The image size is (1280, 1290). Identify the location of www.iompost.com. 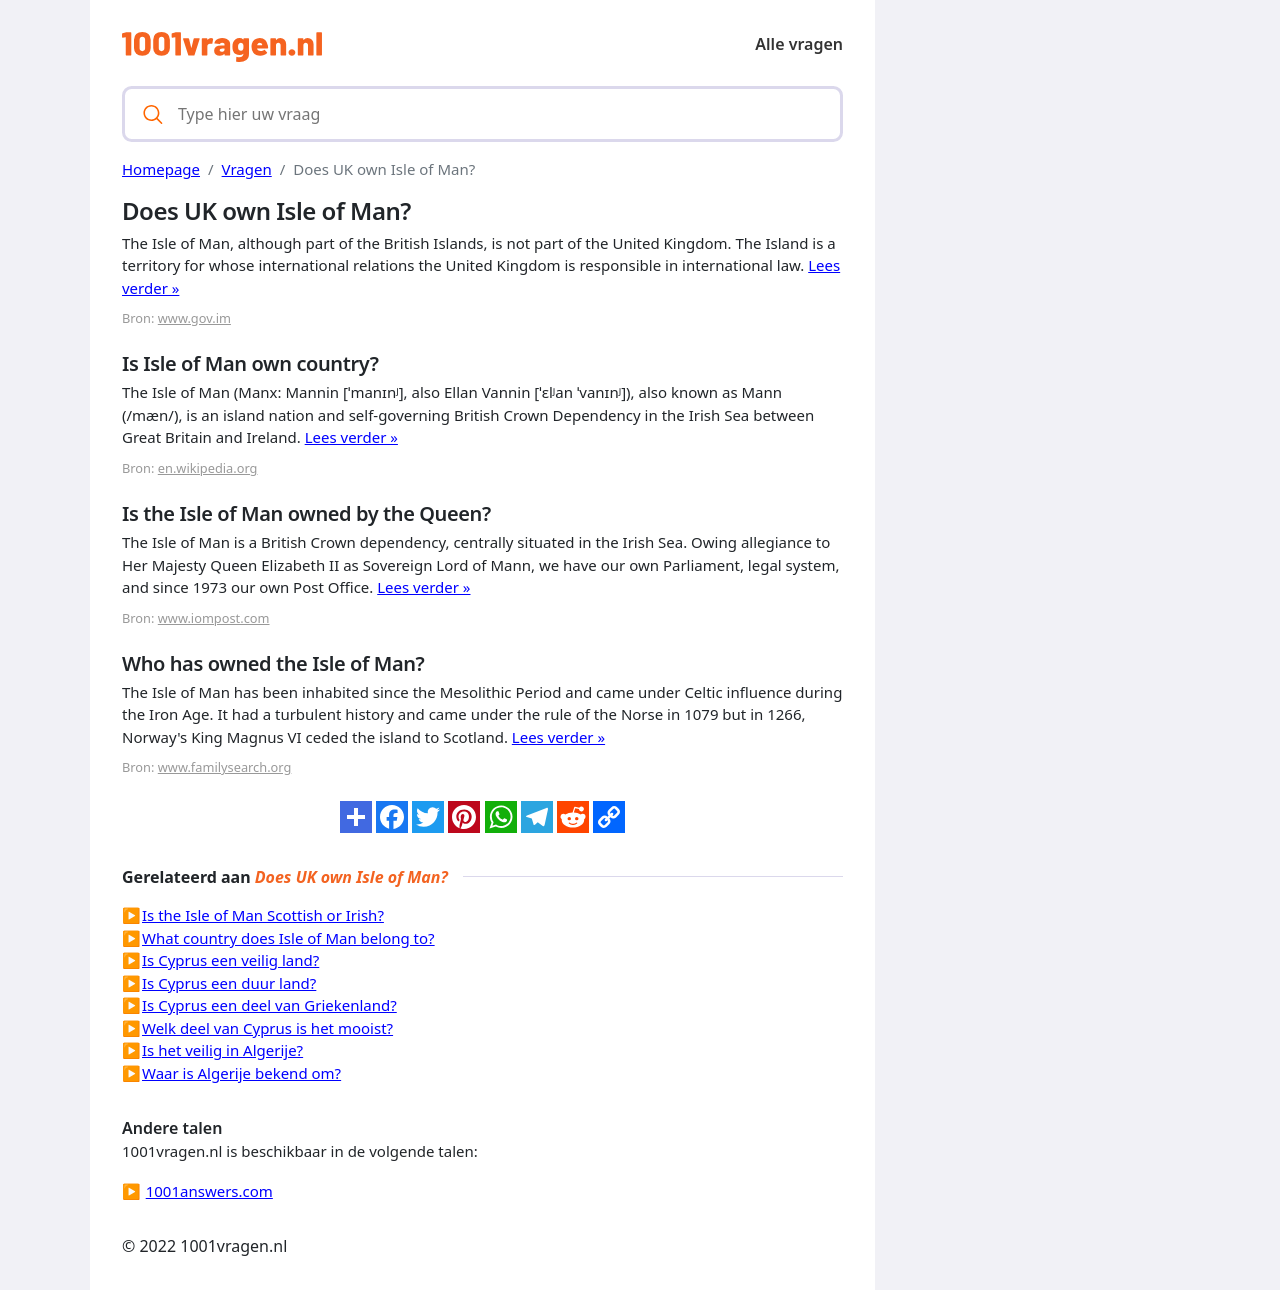
(214, 618).